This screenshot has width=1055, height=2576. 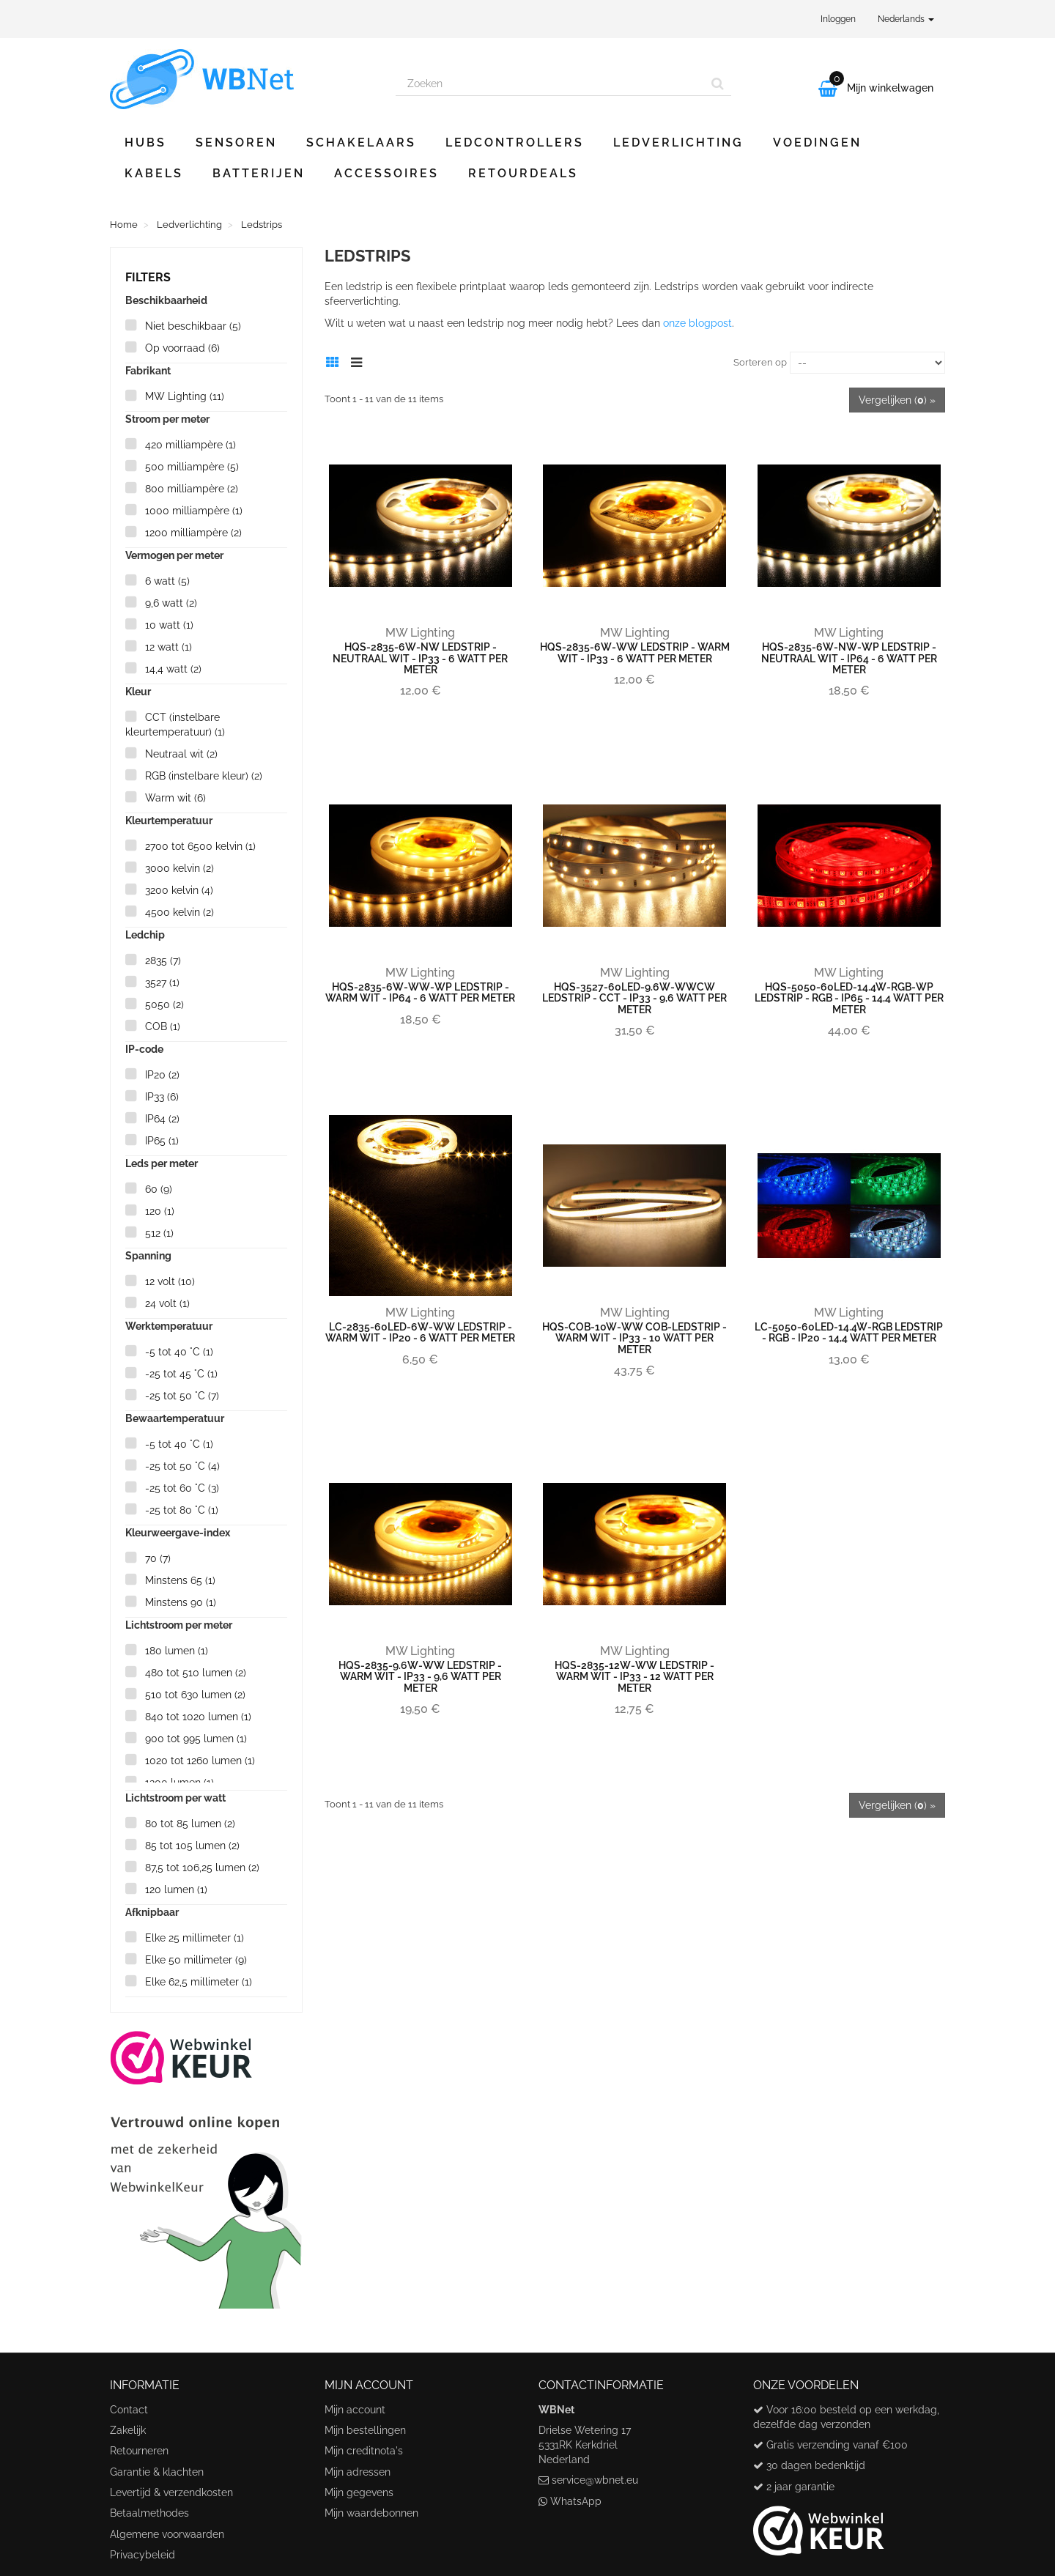 I want to click on 420 milliampère, so click(x=190, y=445).